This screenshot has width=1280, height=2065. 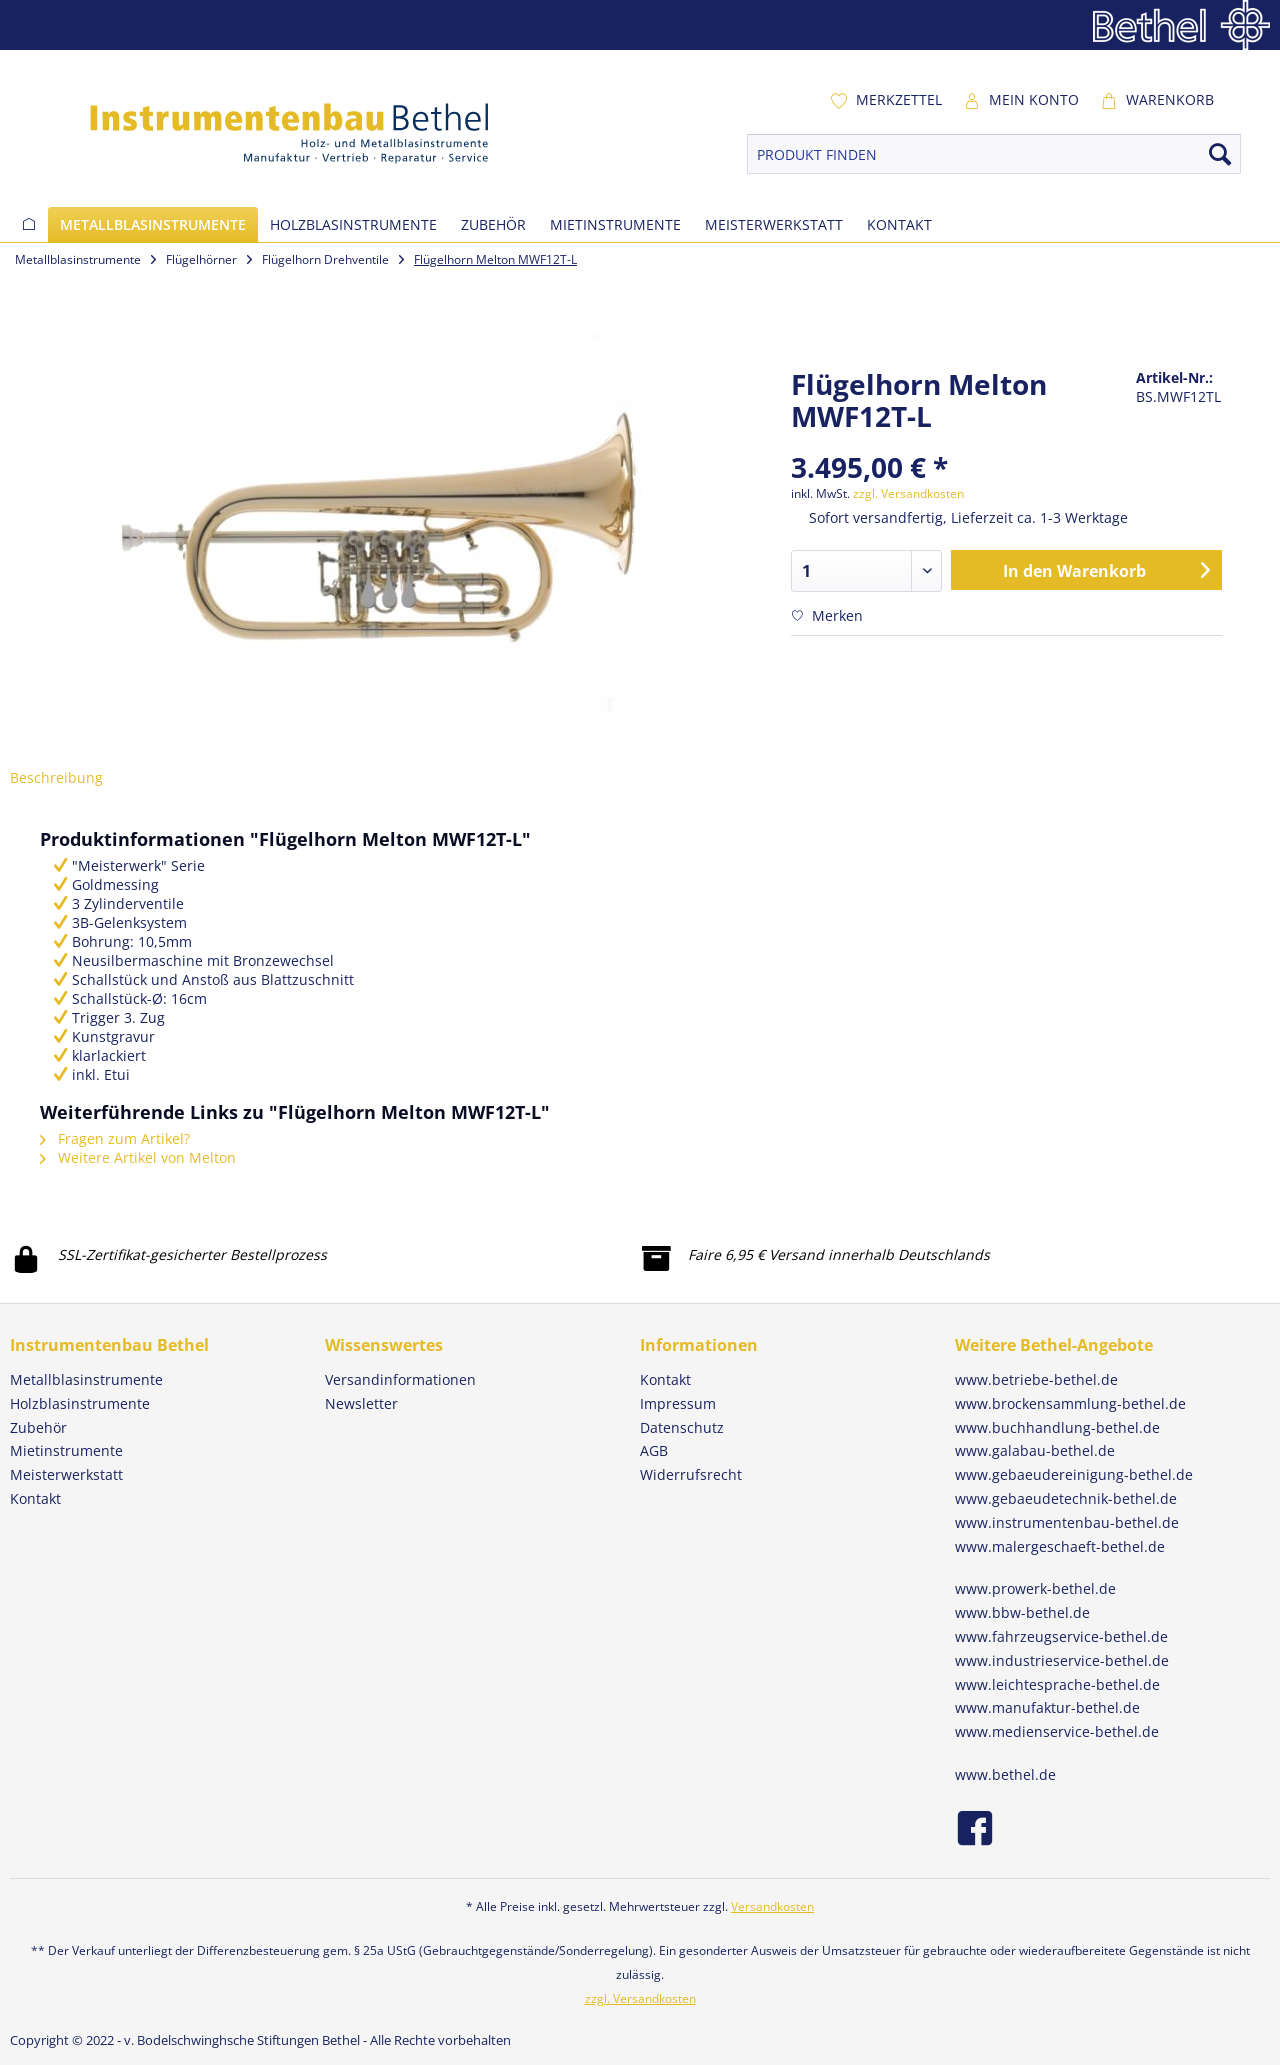 What do you see at coordinates (1067, 1522) in the screenshot?
I see `www.instrumentenbau-bethel.de` at bounding box center [1067, 1522].